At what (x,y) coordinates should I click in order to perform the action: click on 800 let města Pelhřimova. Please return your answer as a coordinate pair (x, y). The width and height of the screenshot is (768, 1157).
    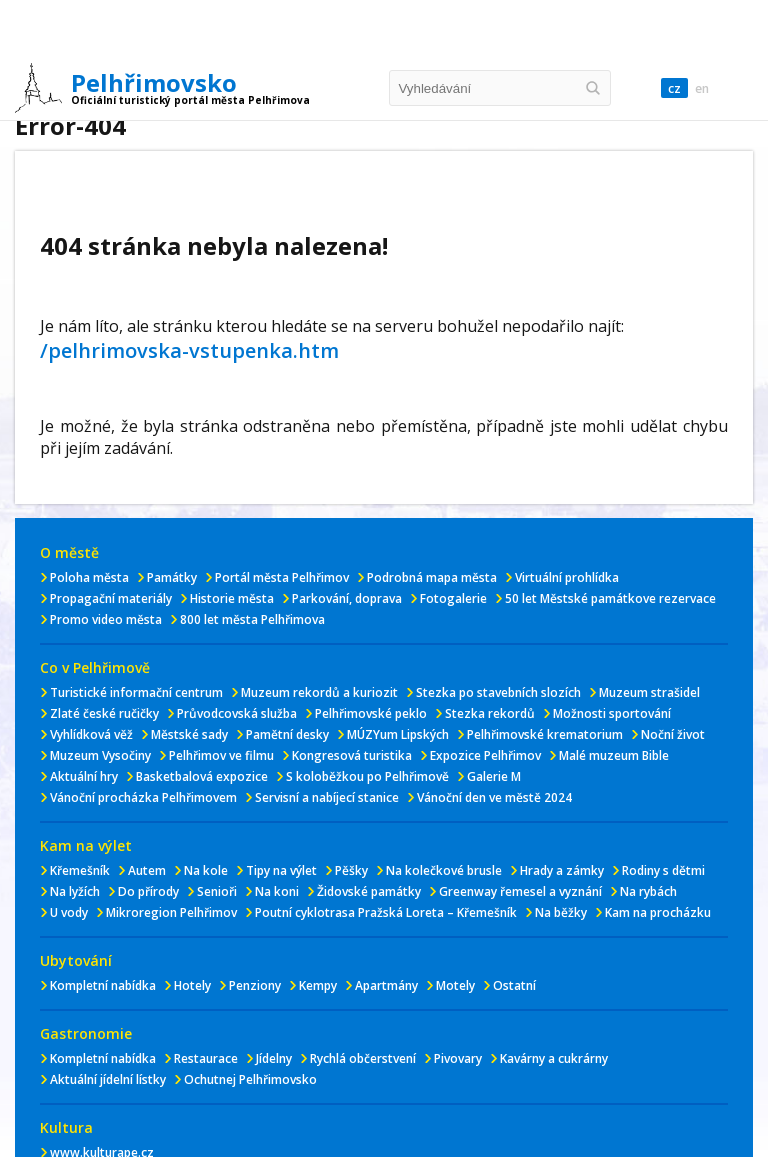
    Looking at the image, I should click on (252, 619).